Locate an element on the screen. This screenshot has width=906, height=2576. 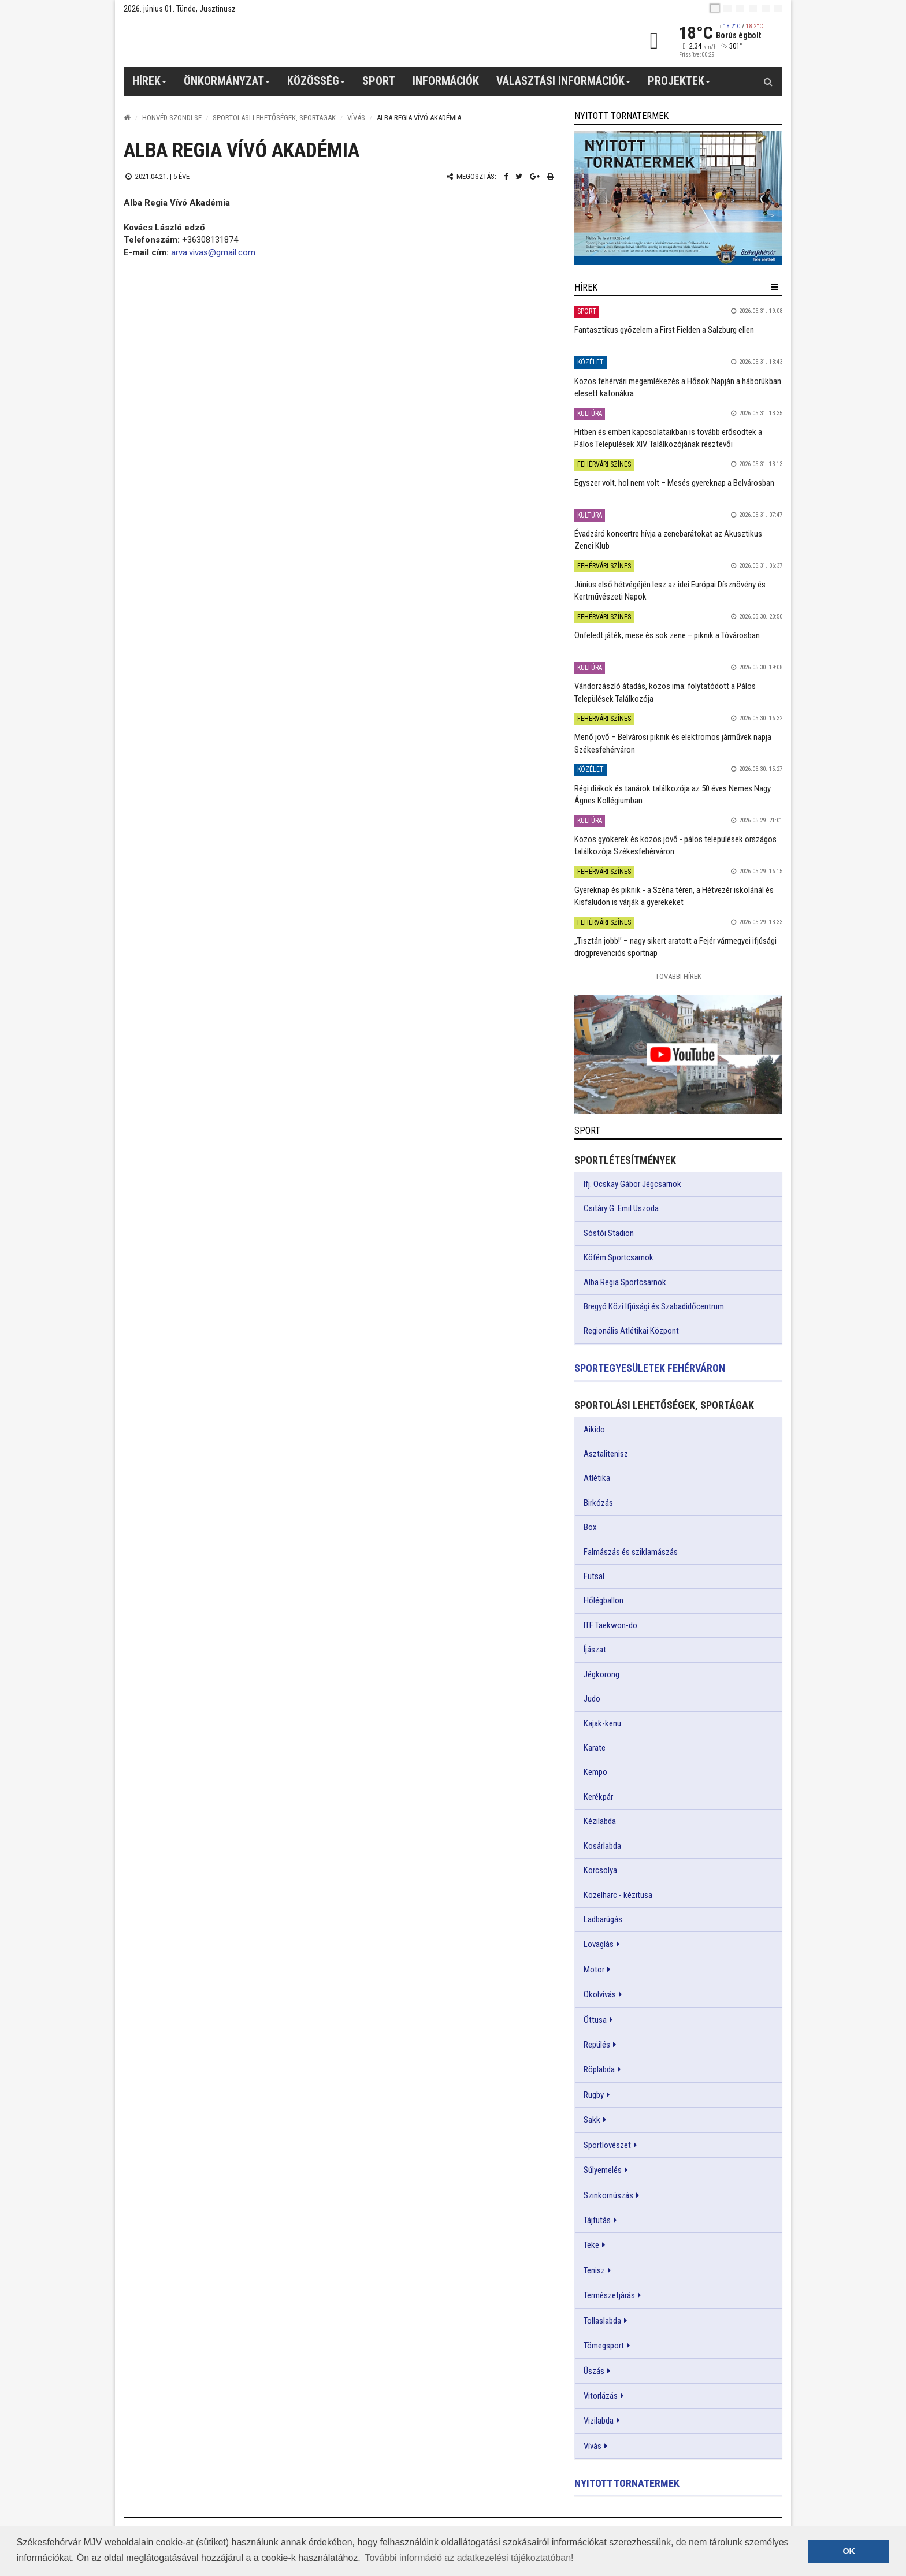
Kempo is located at coordinates (595, 1772).